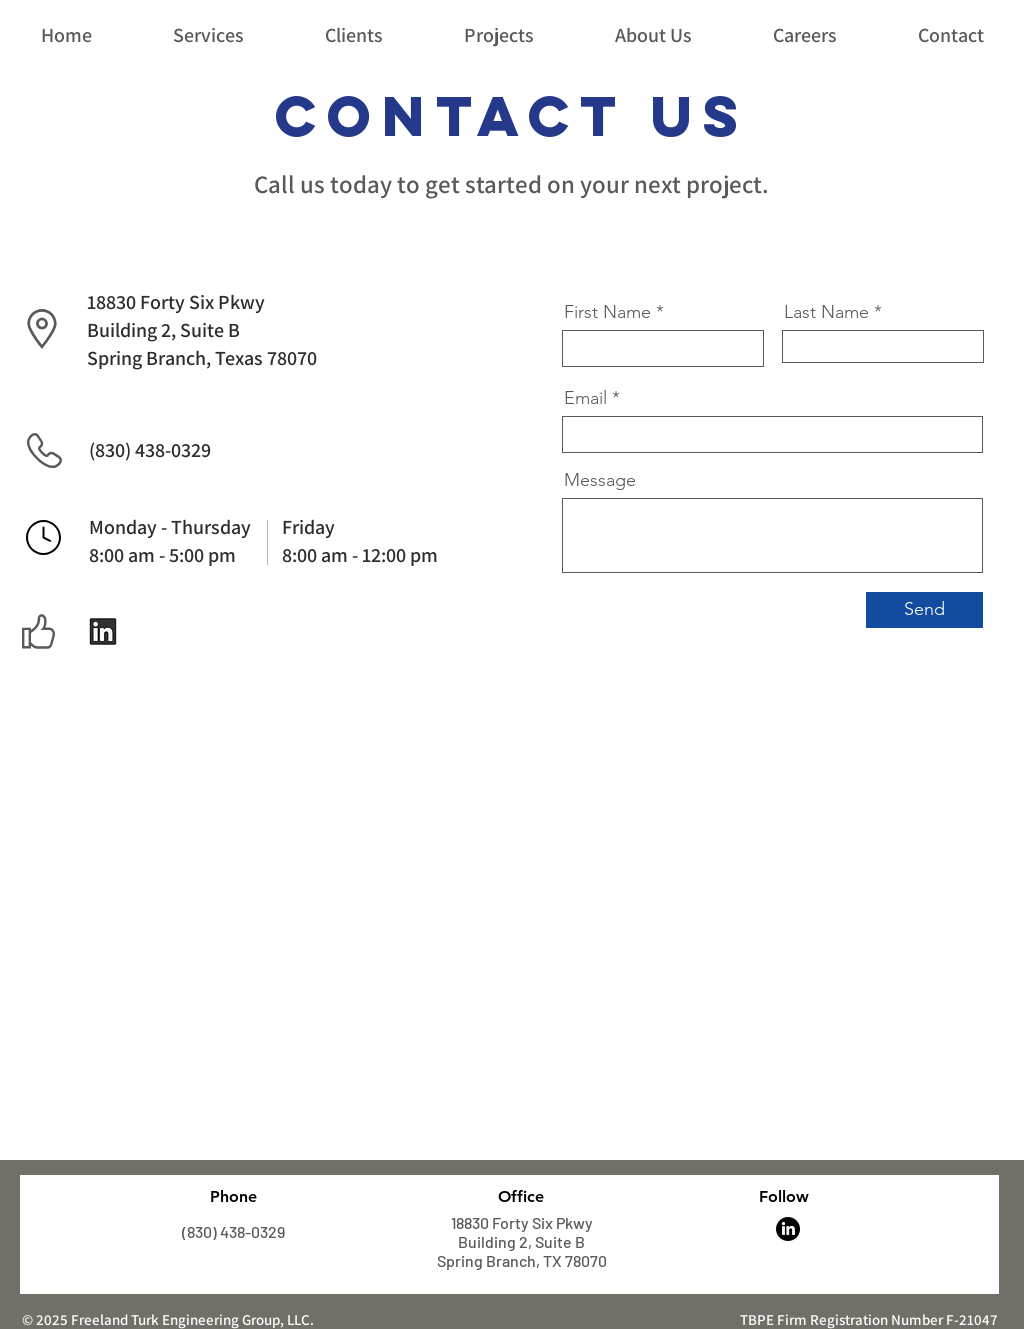 This screenshot has height=1329, width=1024. I want to click on Email, so click(585, 398).